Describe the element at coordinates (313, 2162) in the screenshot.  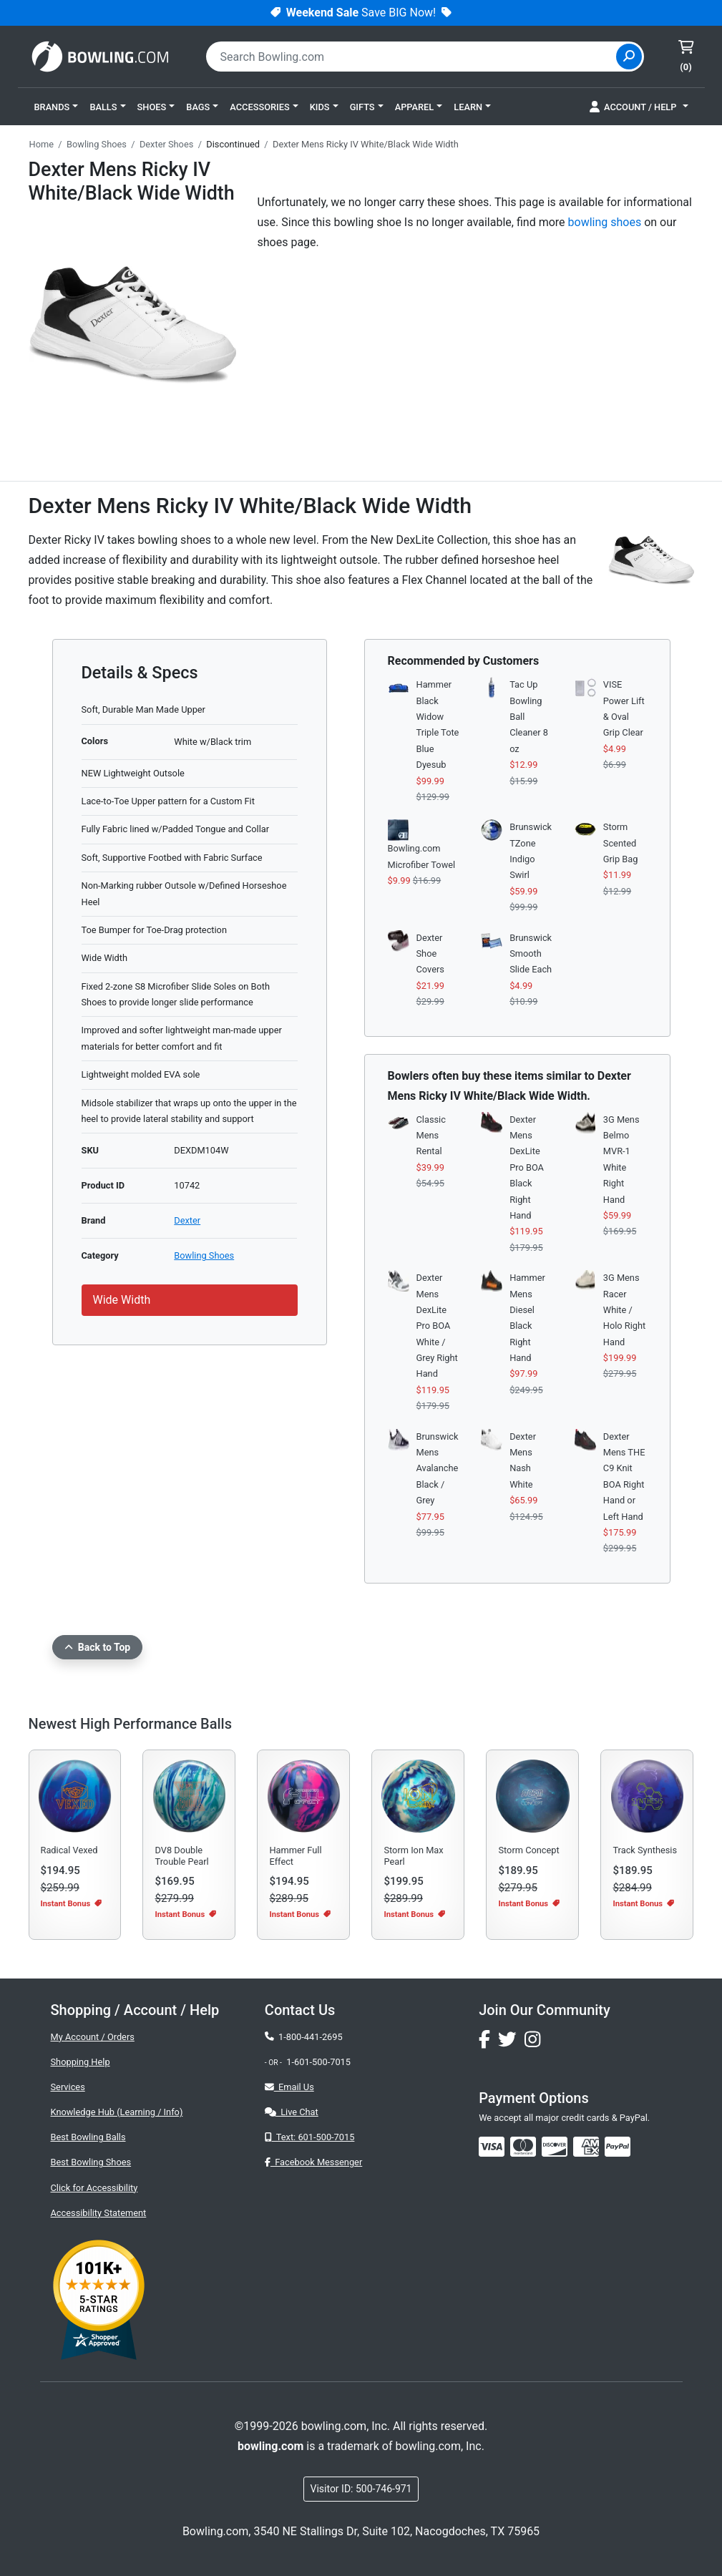
I see `Facebook Messenger` at that location.